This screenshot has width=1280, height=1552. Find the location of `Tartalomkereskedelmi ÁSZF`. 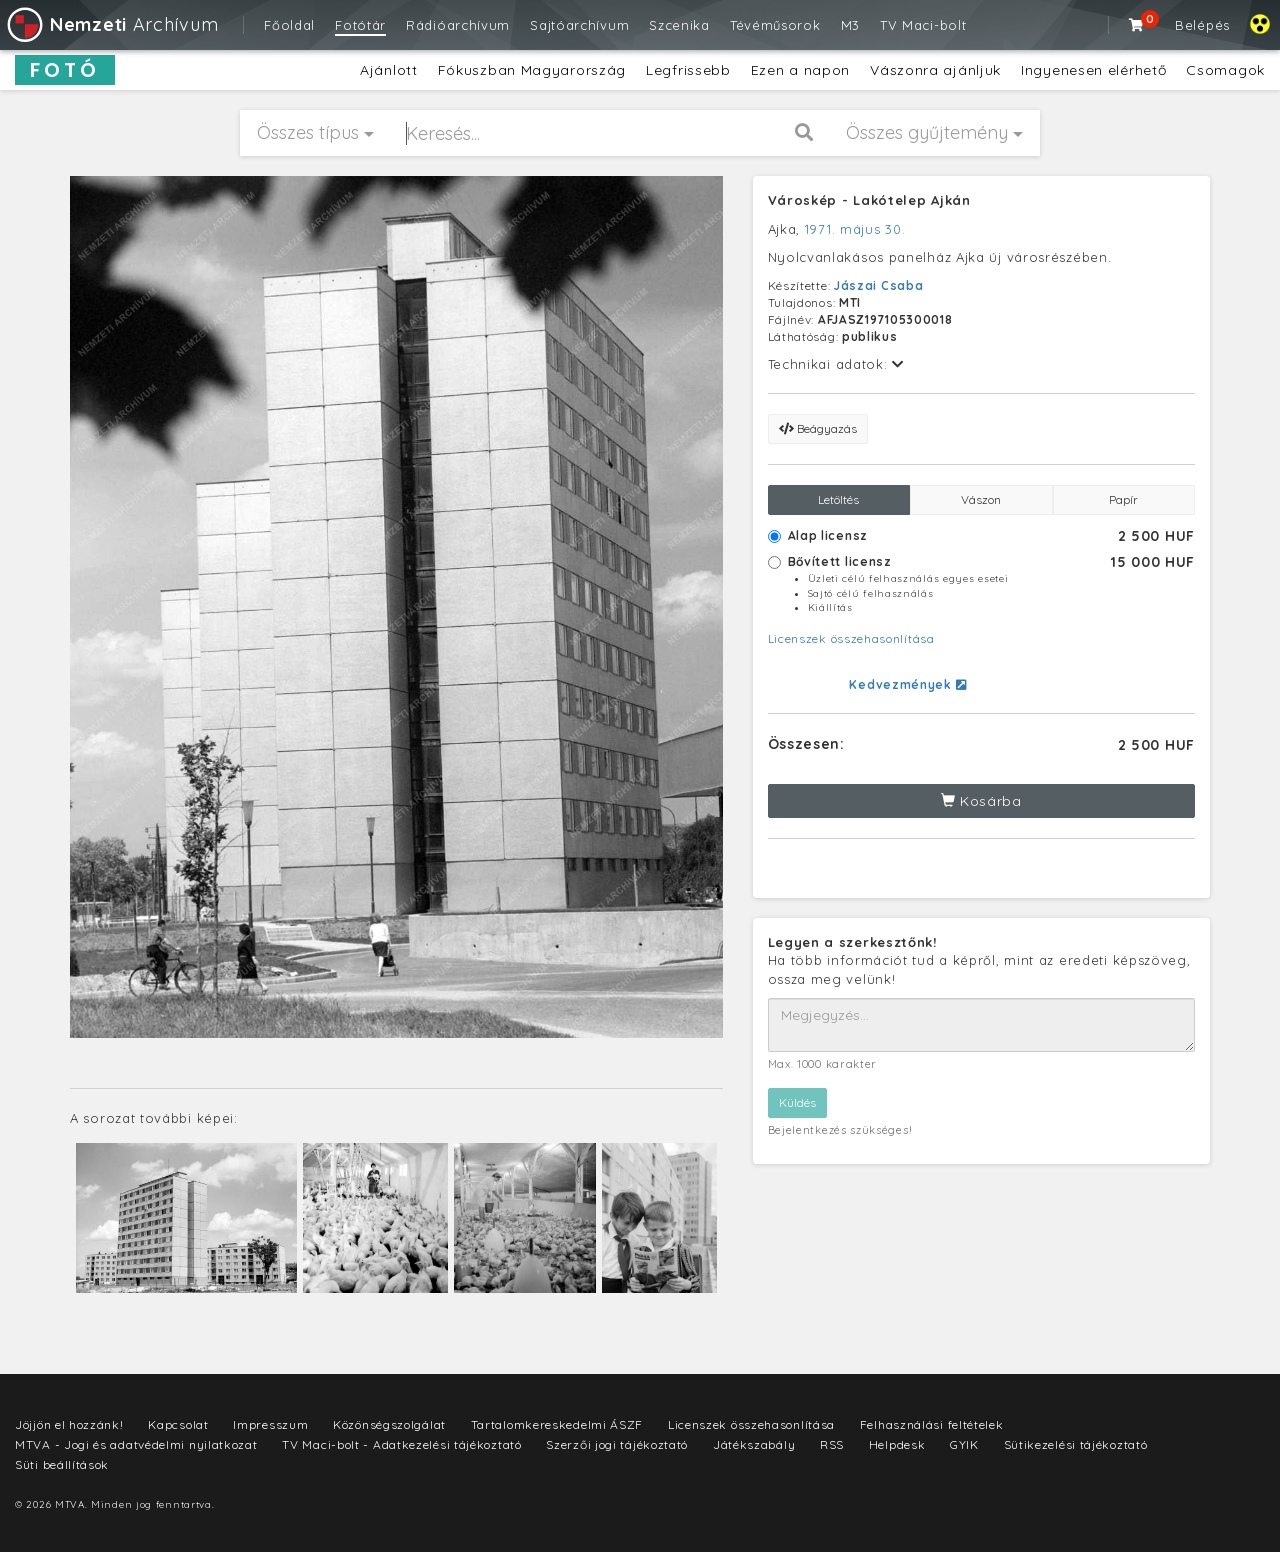

Tartalomkereskedelmi ÁSZF is located at coordinates (557, 1424).